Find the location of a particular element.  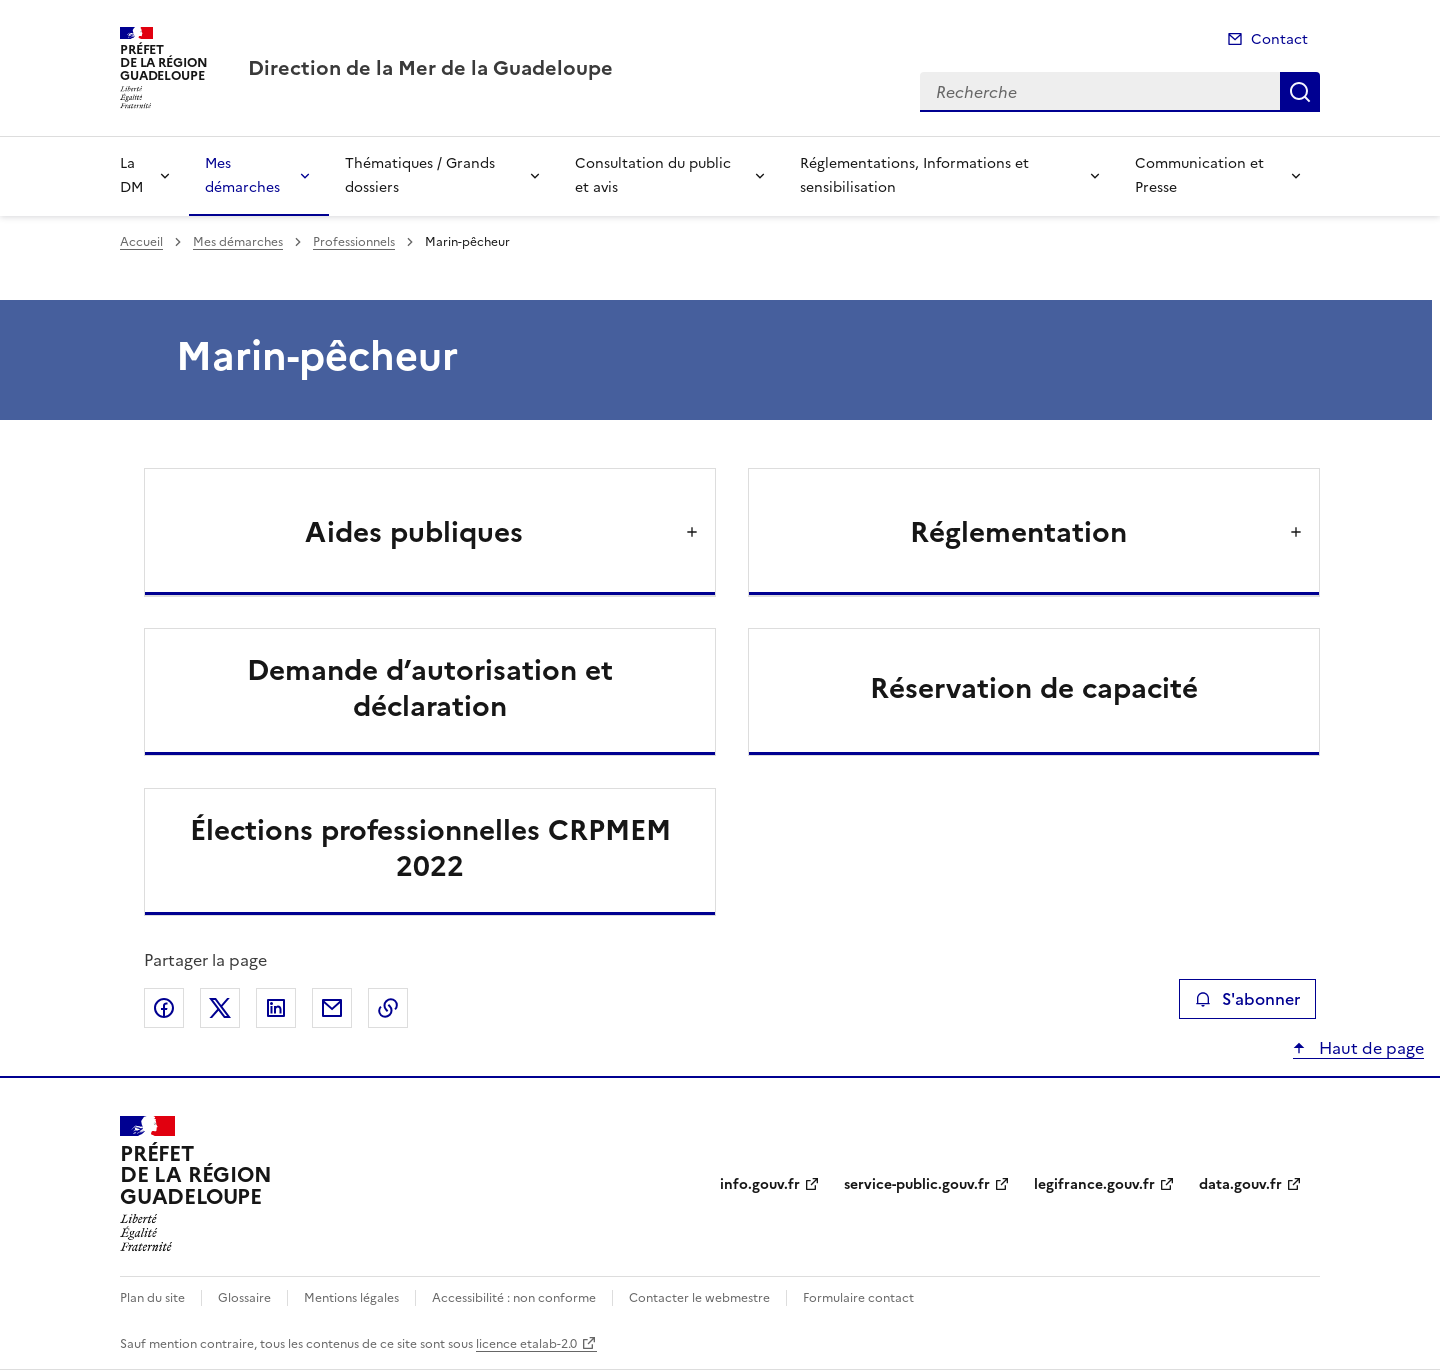

Contact is located at coordinates (1279, 39).